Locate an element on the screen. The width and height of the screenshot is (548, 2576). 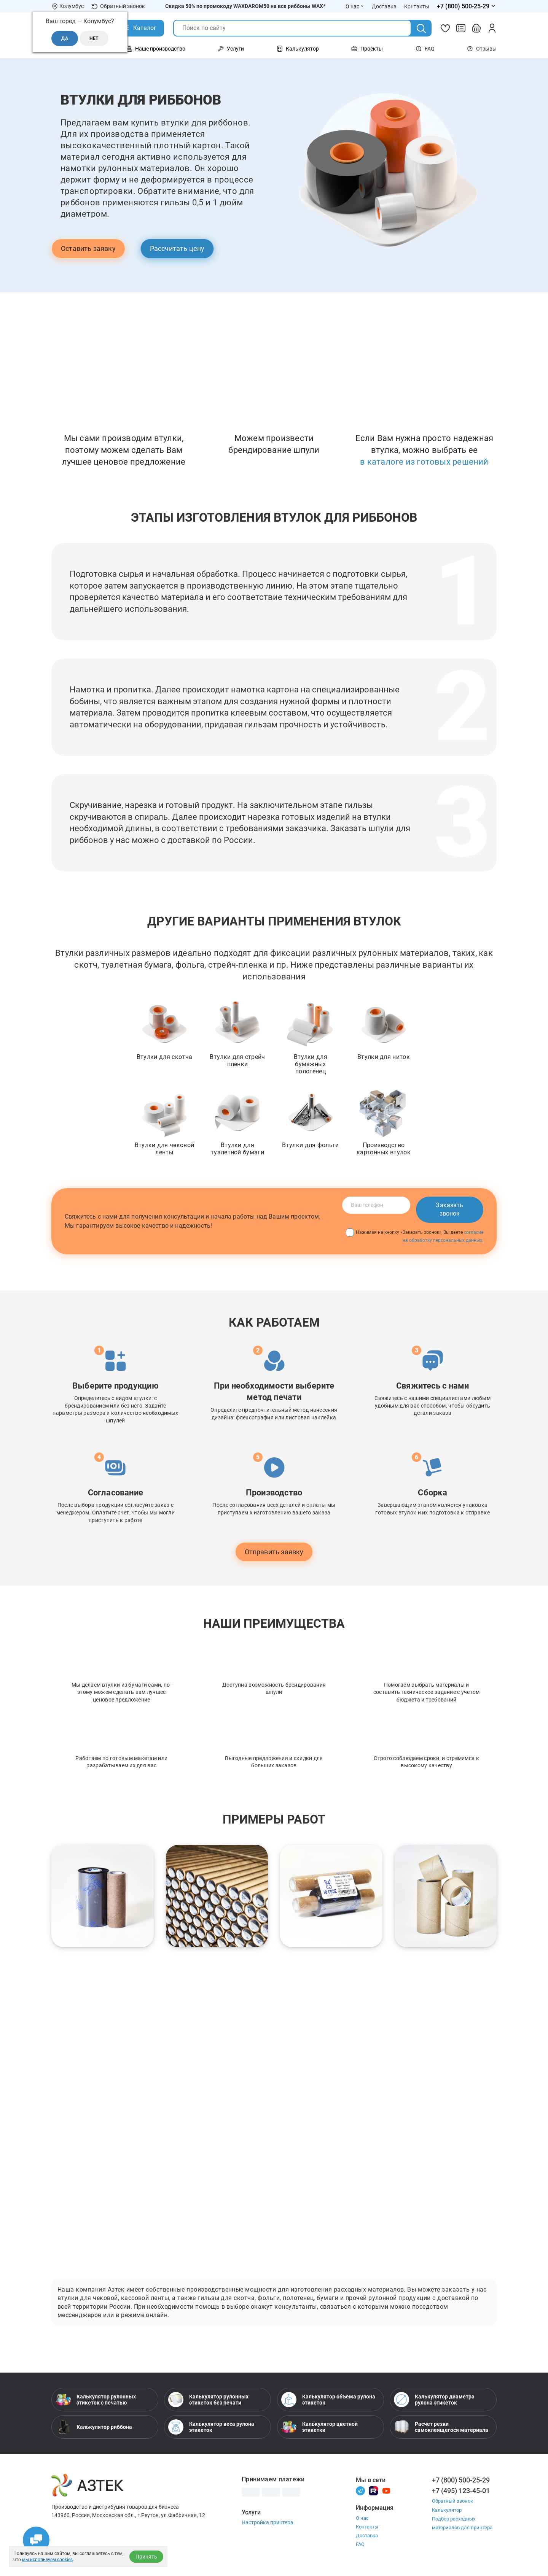
Заказать звонок is located at coordinates (449, 1209).